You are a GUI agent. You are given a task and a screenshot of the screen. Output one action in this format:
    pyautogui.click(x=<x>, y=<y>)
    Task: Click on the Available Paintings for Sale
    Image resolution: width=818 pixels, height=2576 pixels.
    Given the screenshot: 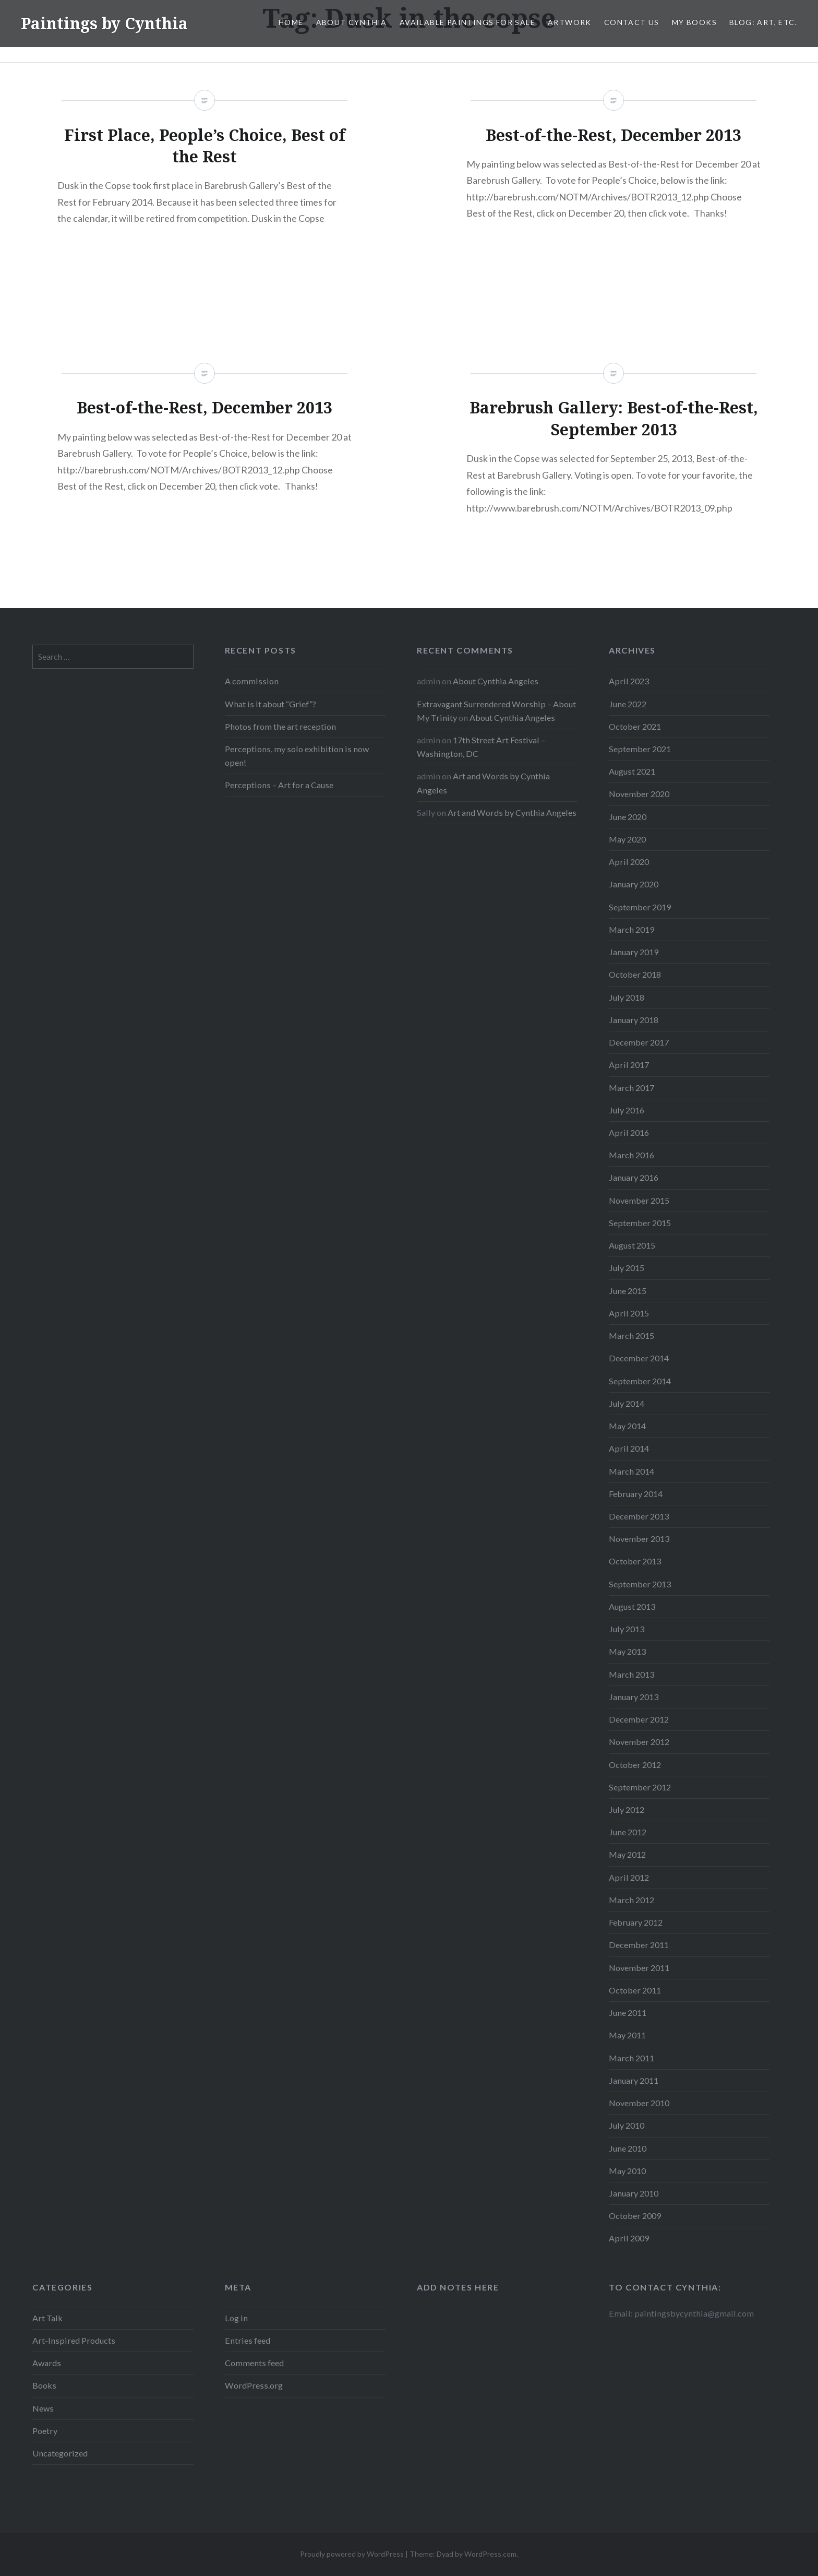 What is the action you would take?
    pyautogui.click(x=467, y=22)
    